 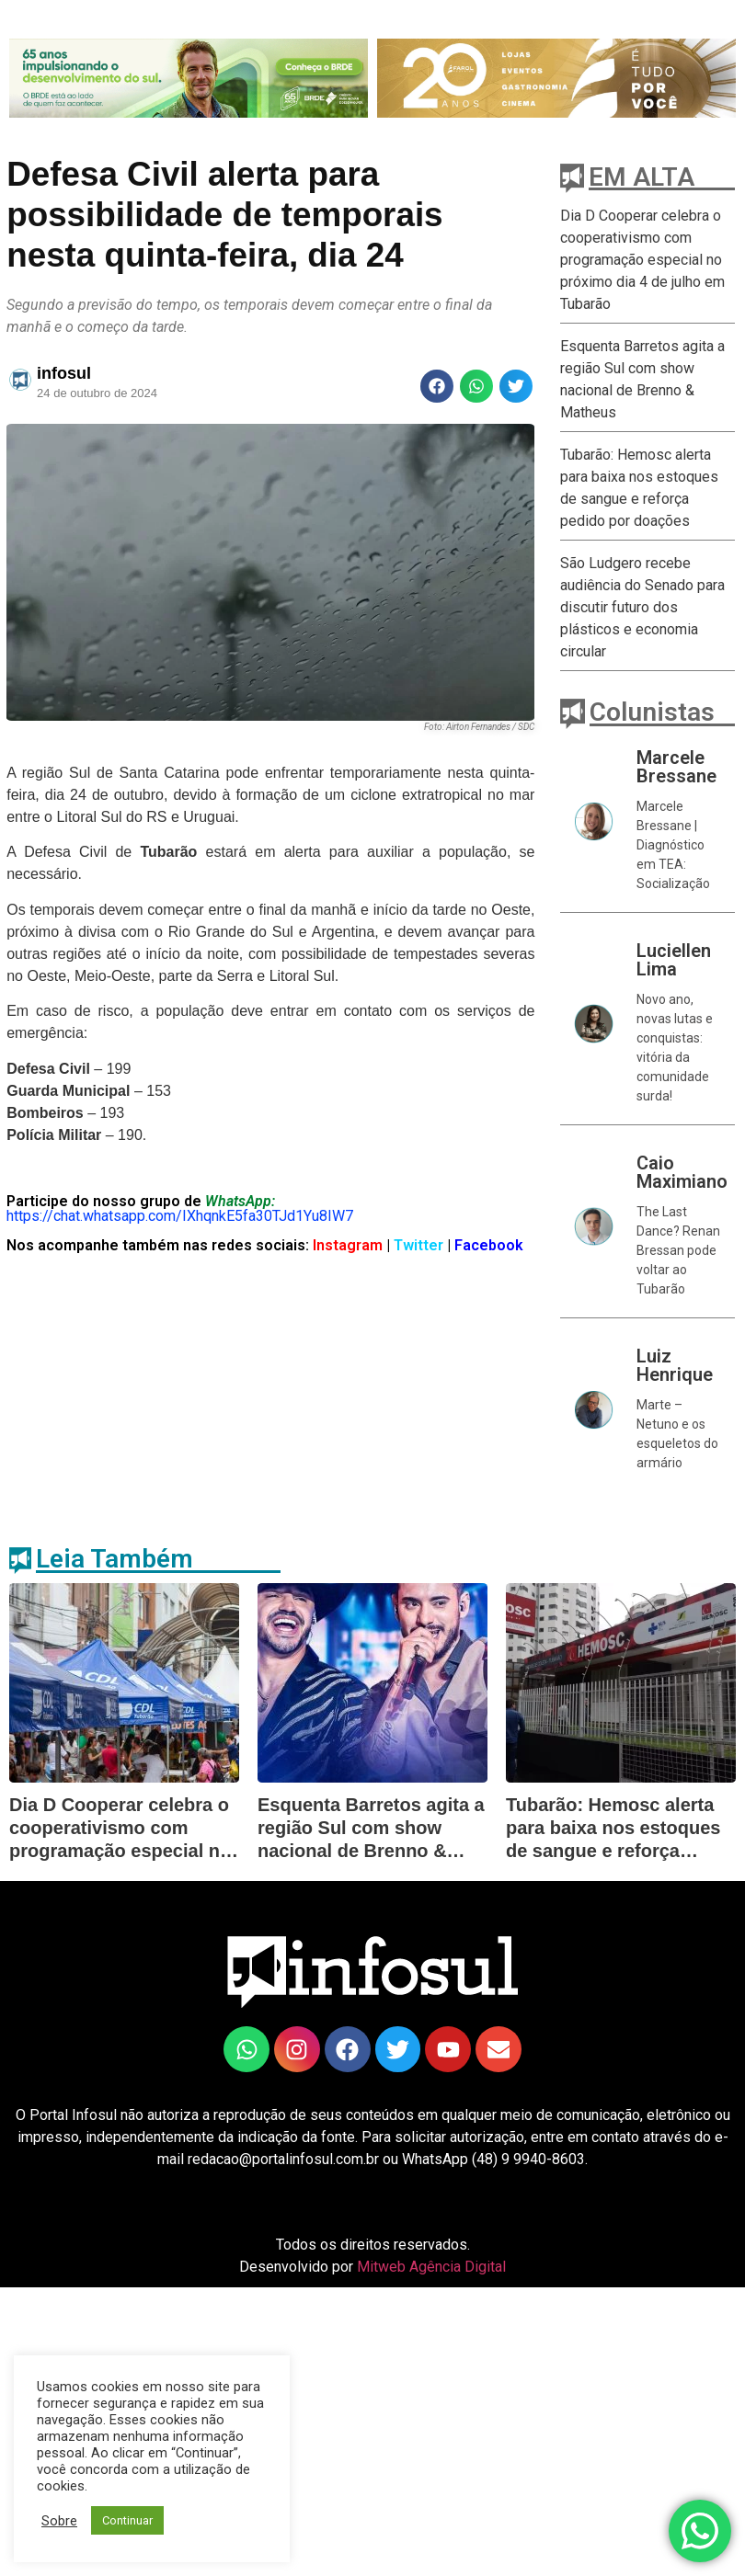 I want to click on Twitter, so click(x=420, y=1245).